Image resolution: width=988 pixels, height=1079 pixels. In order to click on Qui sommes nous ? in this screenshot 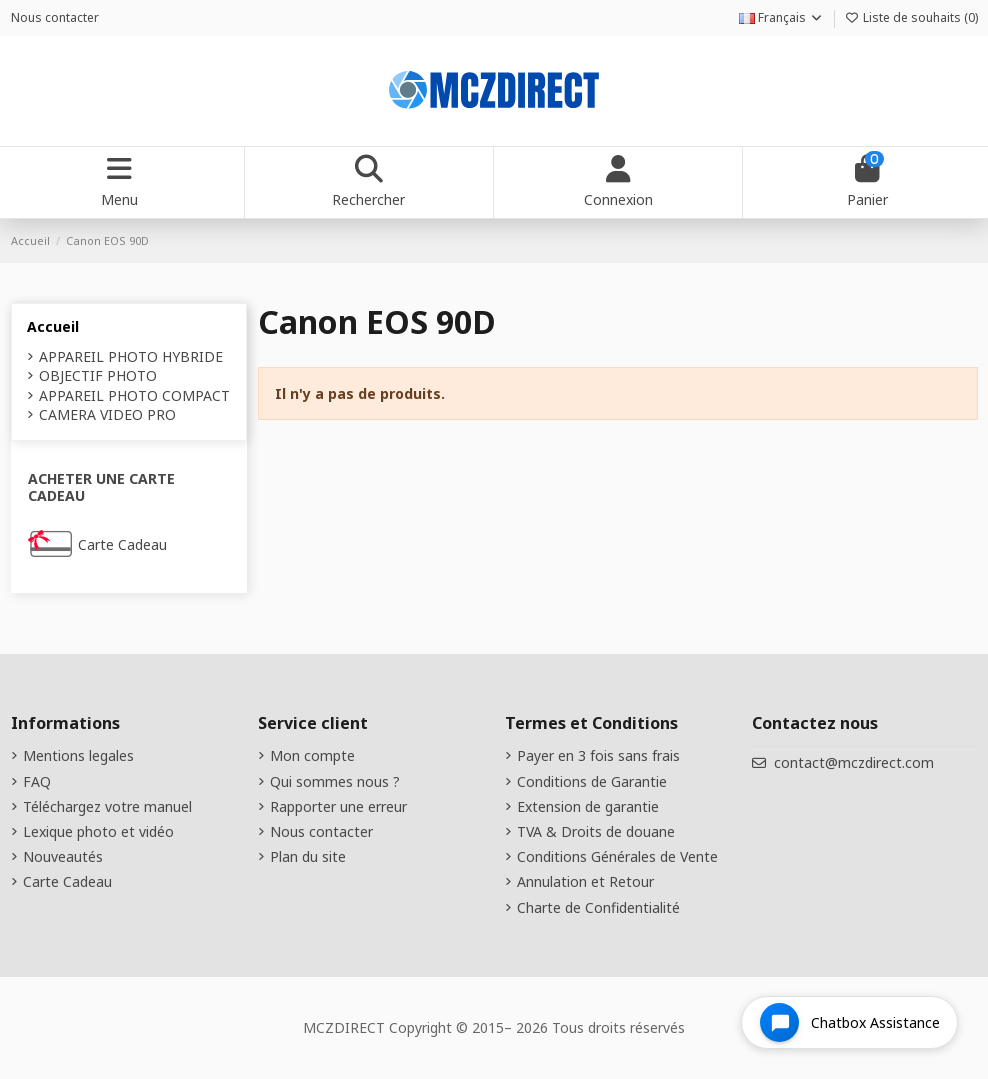, I will do `click(335, 781)`.